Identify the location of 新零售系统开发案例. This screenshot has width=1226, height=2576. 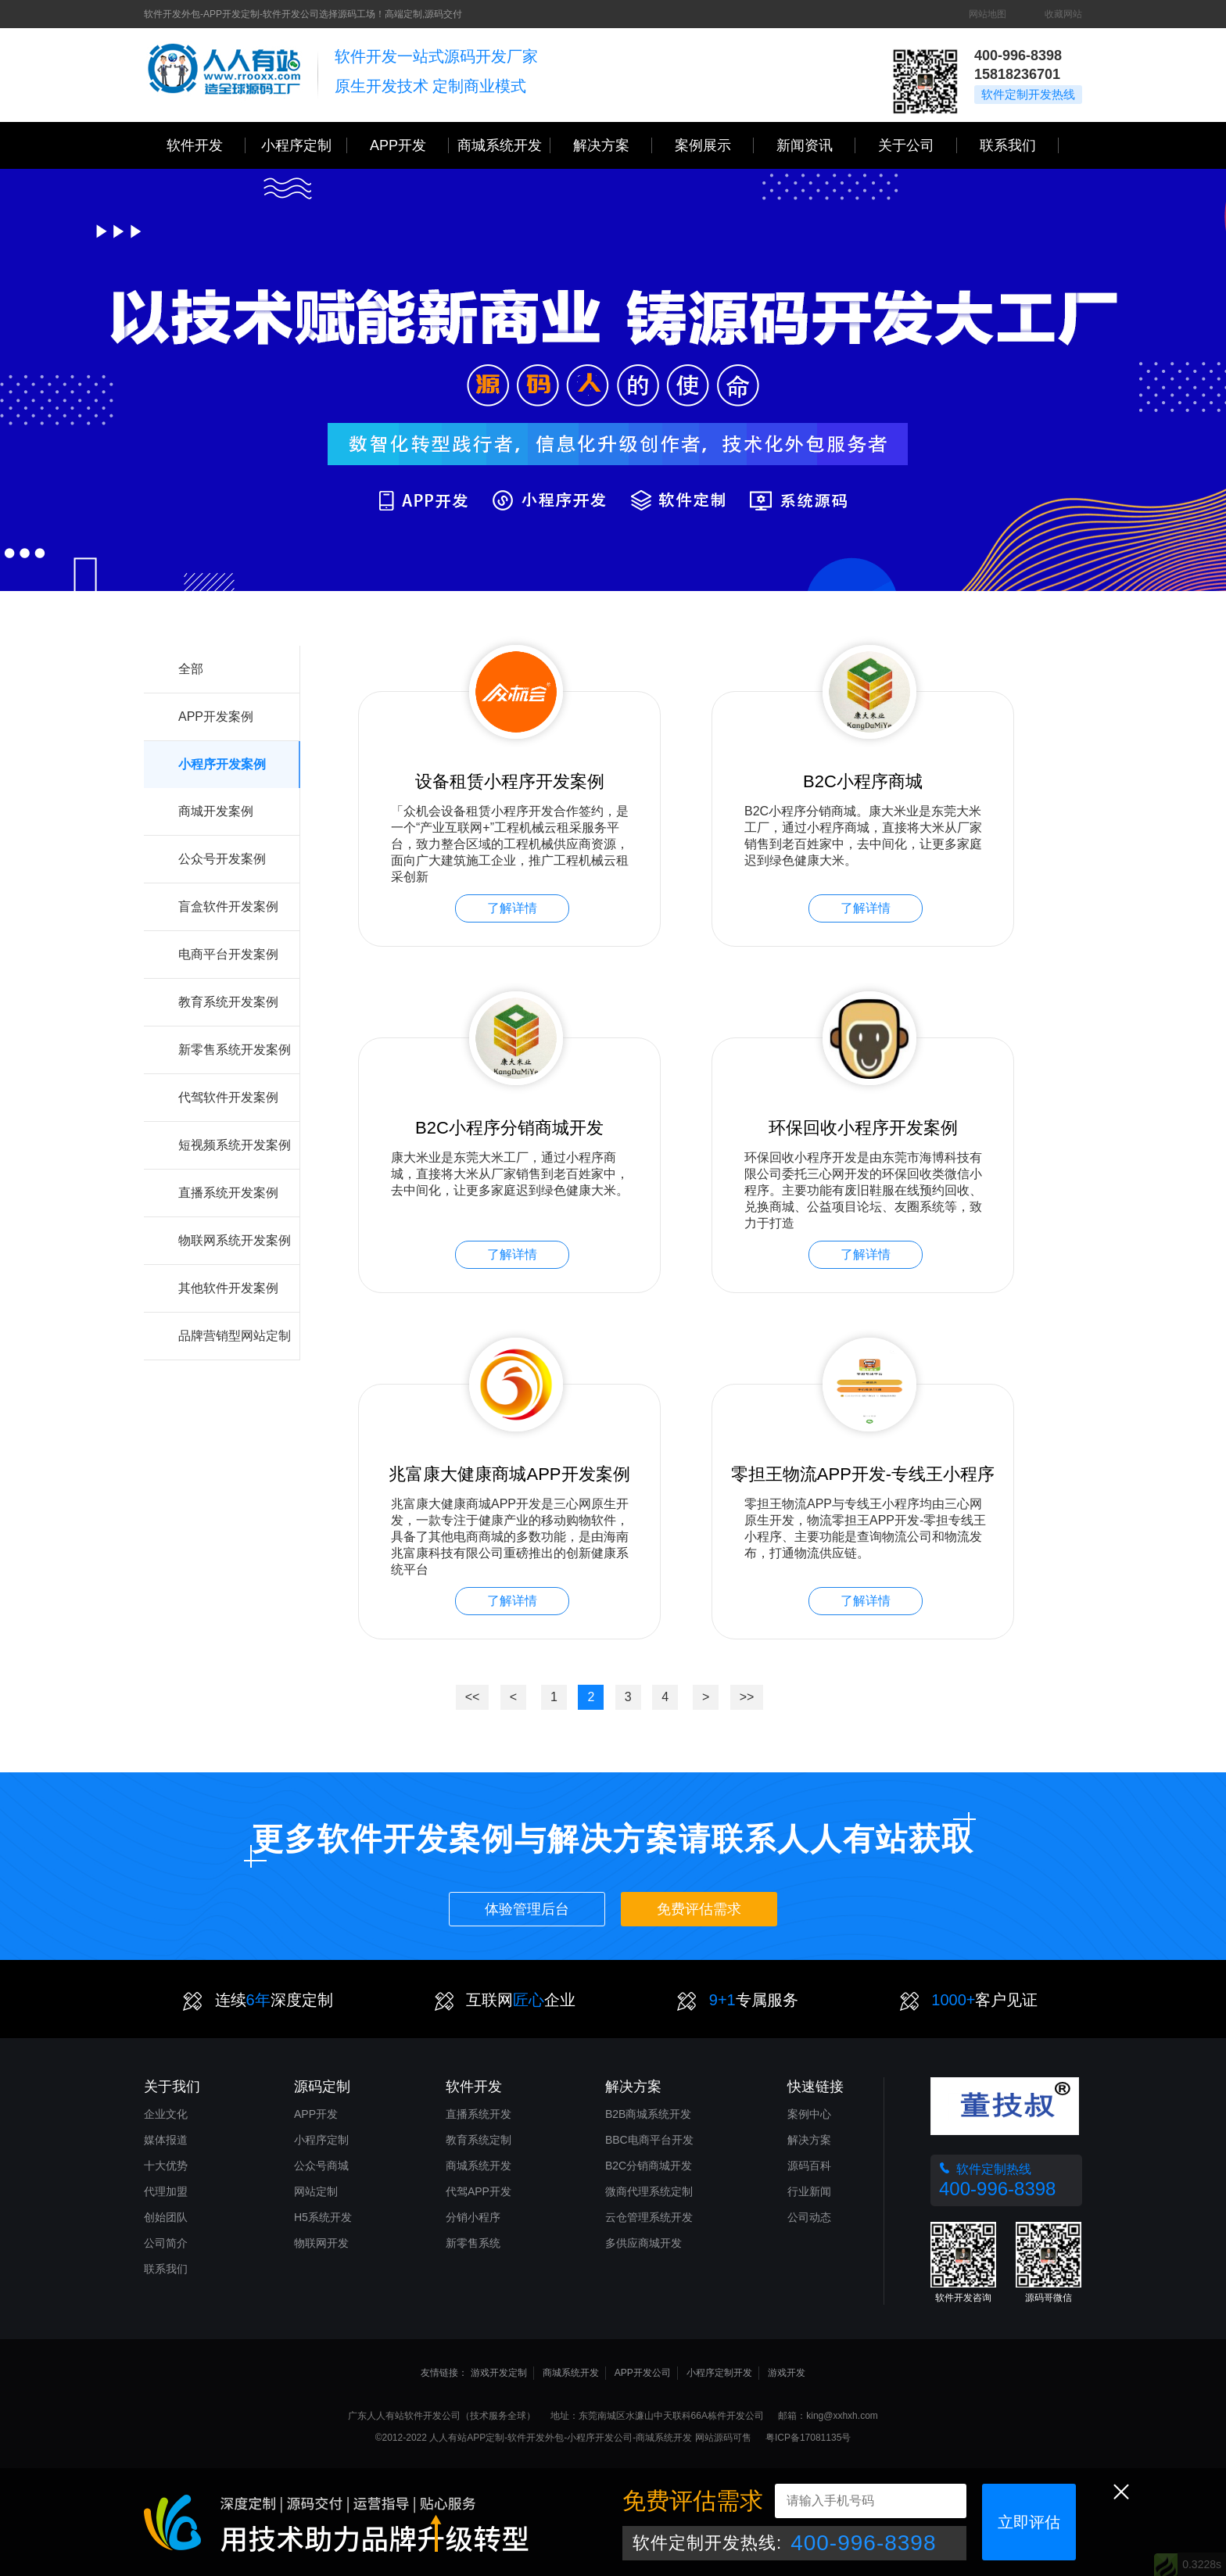
(234, 1049).